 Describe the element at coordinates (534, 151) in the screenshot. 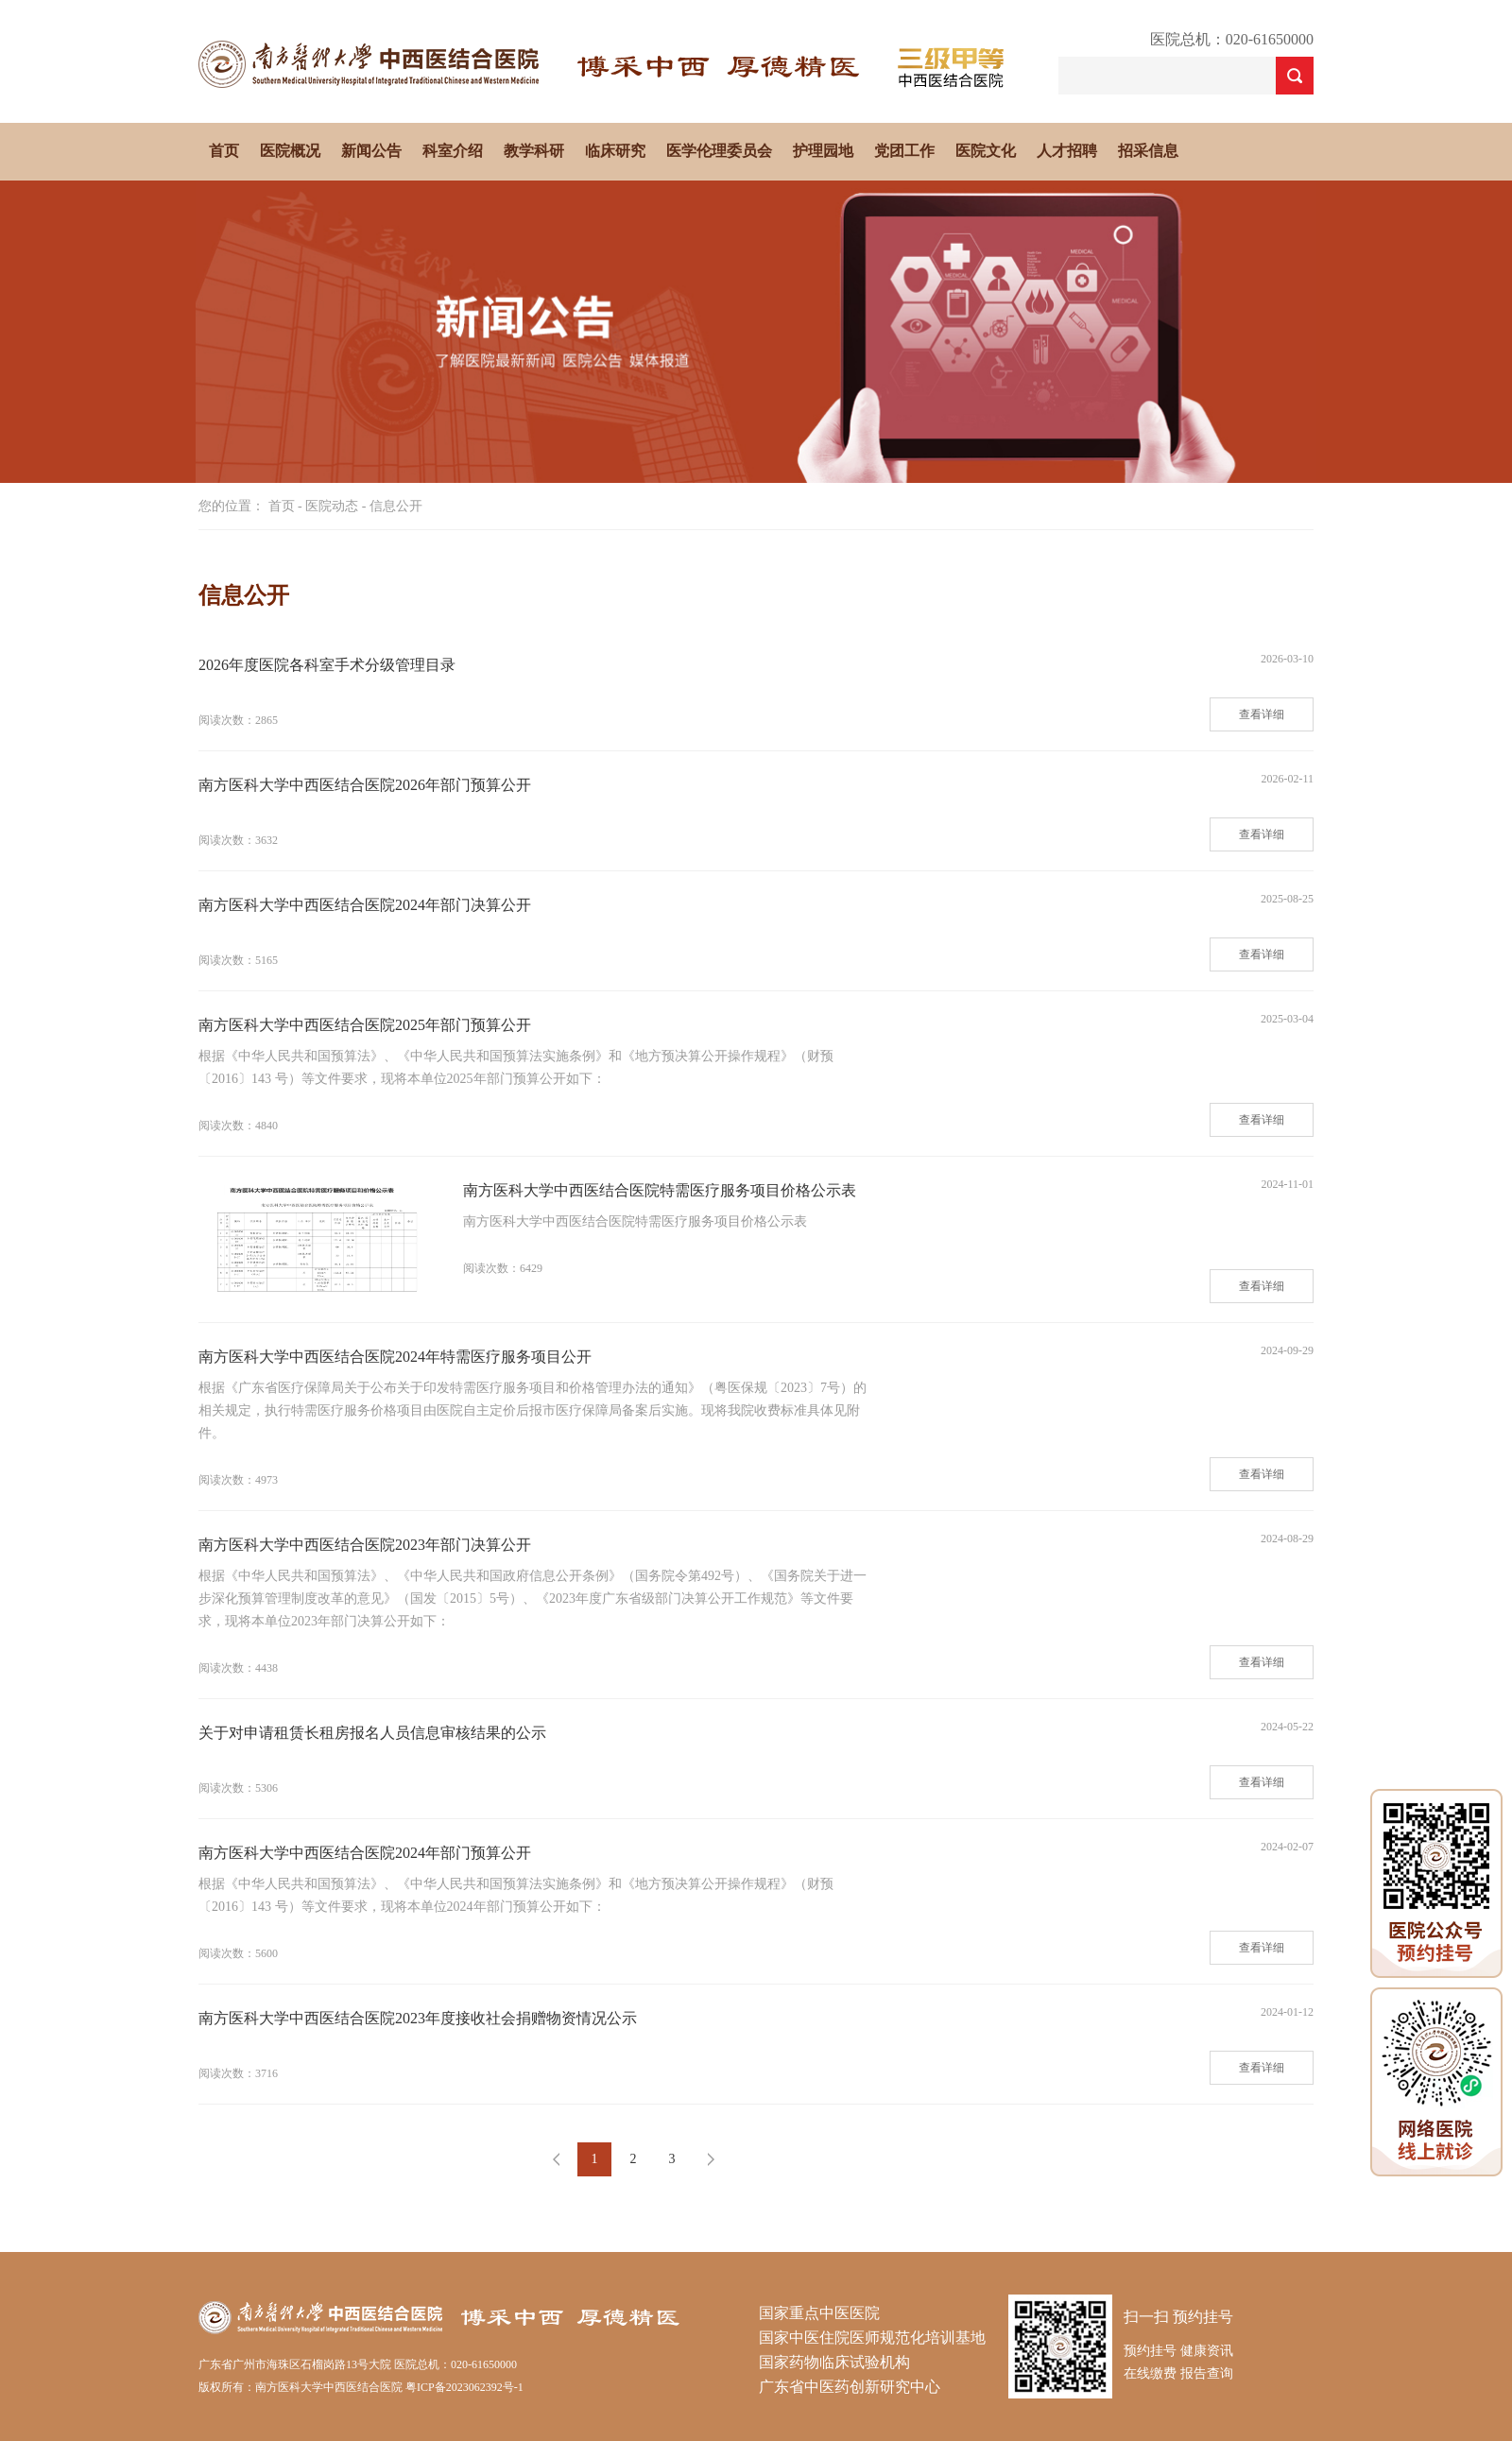

I see `教学科研` at that location.